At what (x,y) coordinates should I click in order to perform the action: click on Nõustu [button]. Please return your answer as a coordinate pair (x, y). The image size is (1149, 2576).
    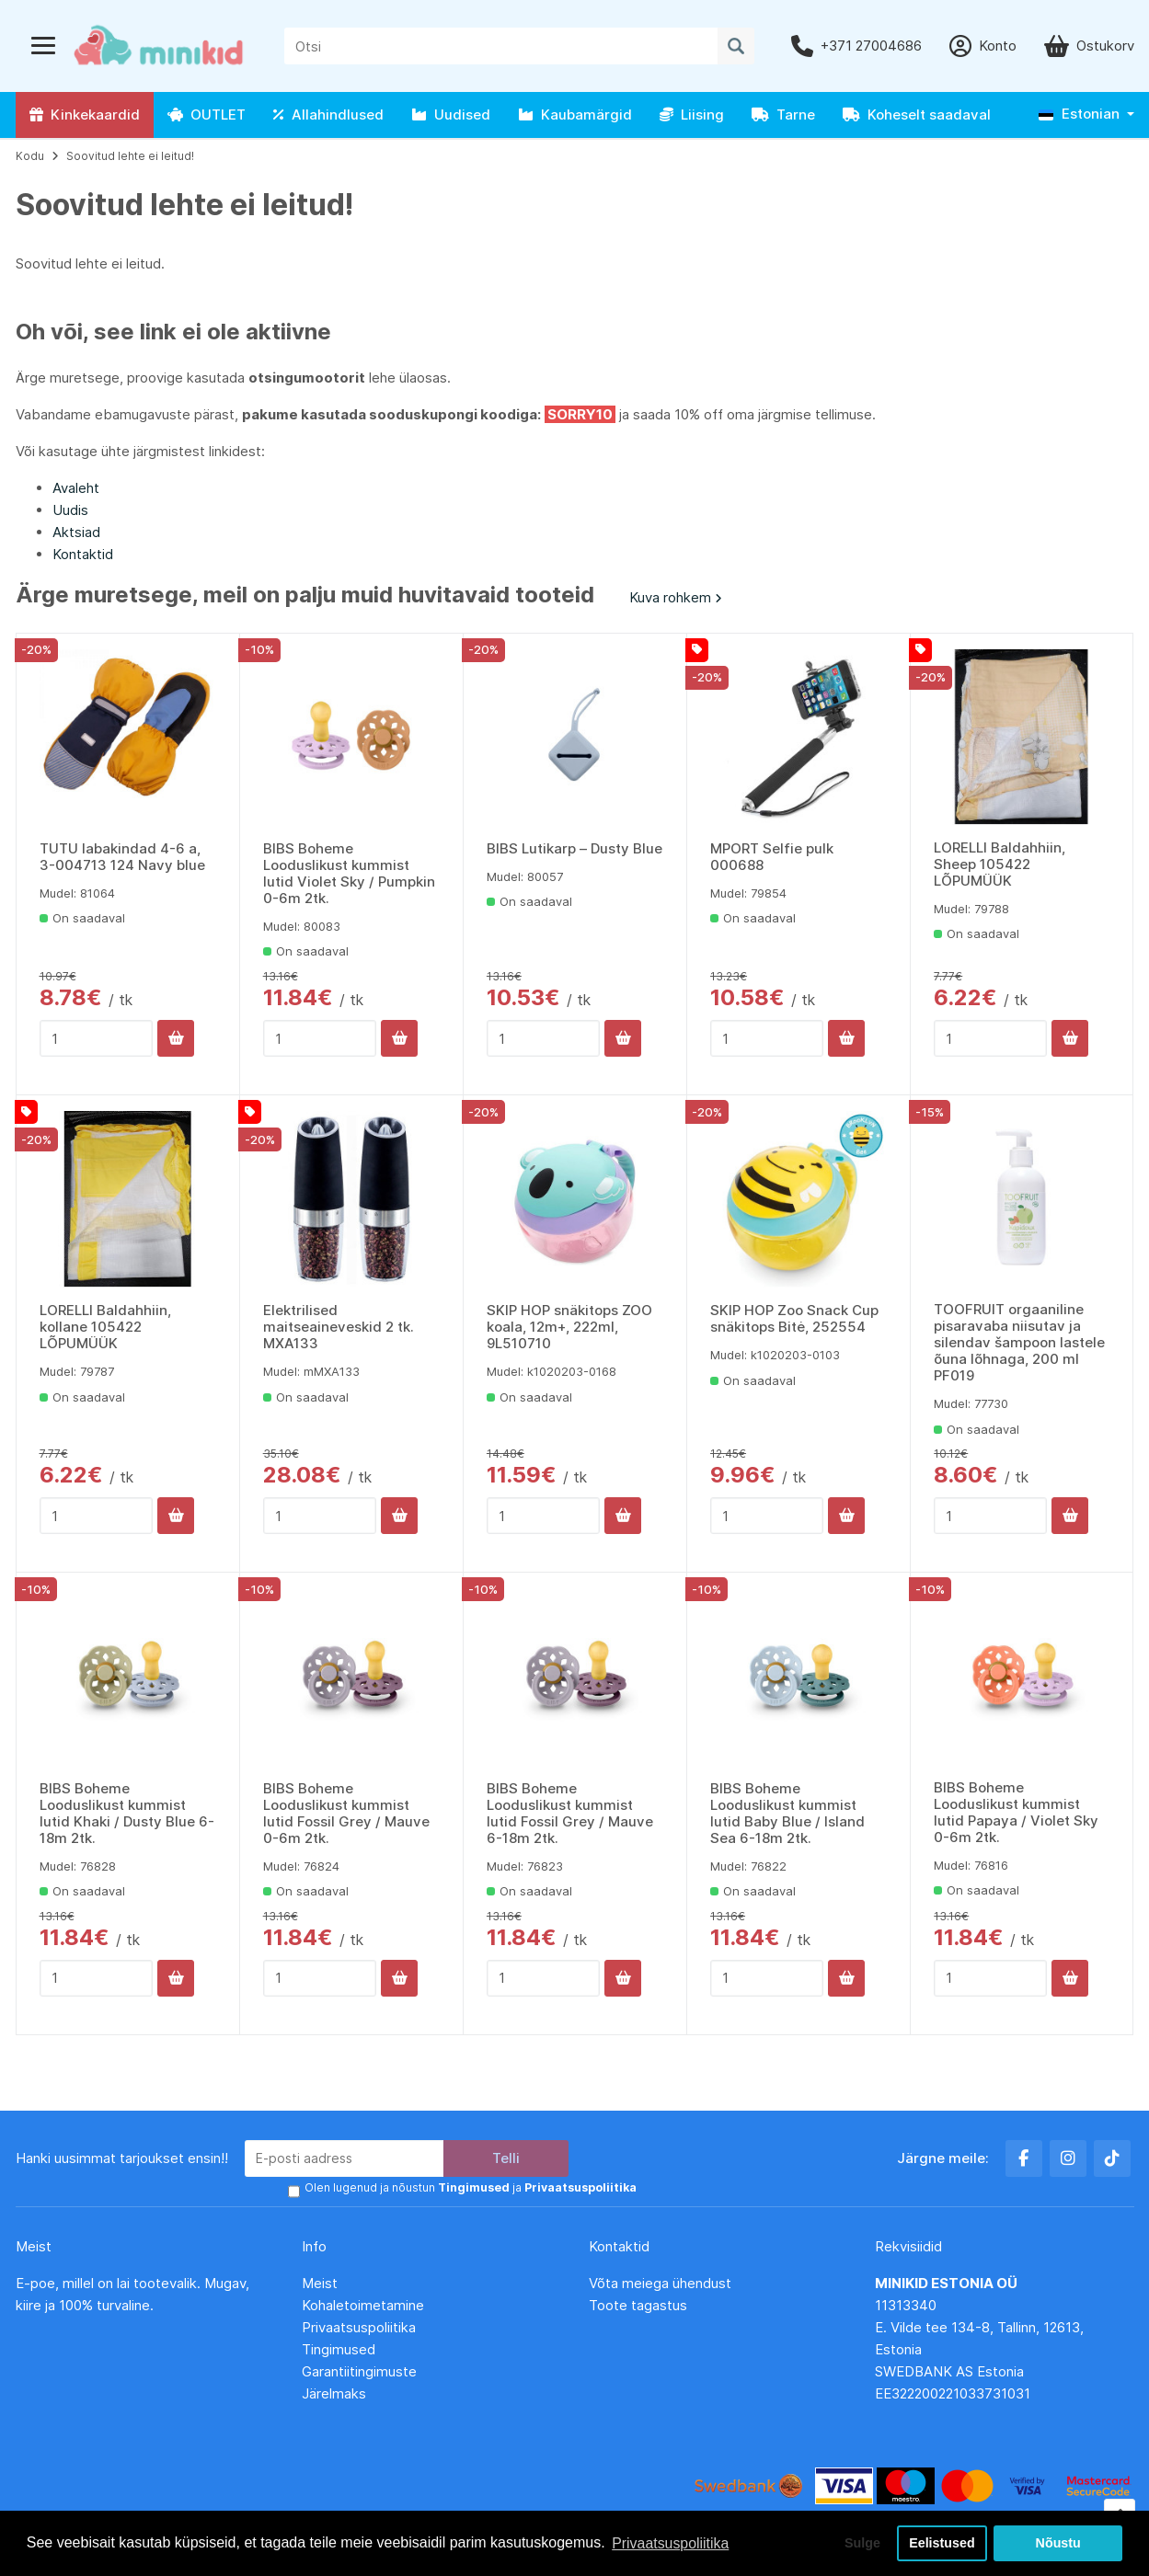
    Looking at the image, I should click on (1058, 2543).